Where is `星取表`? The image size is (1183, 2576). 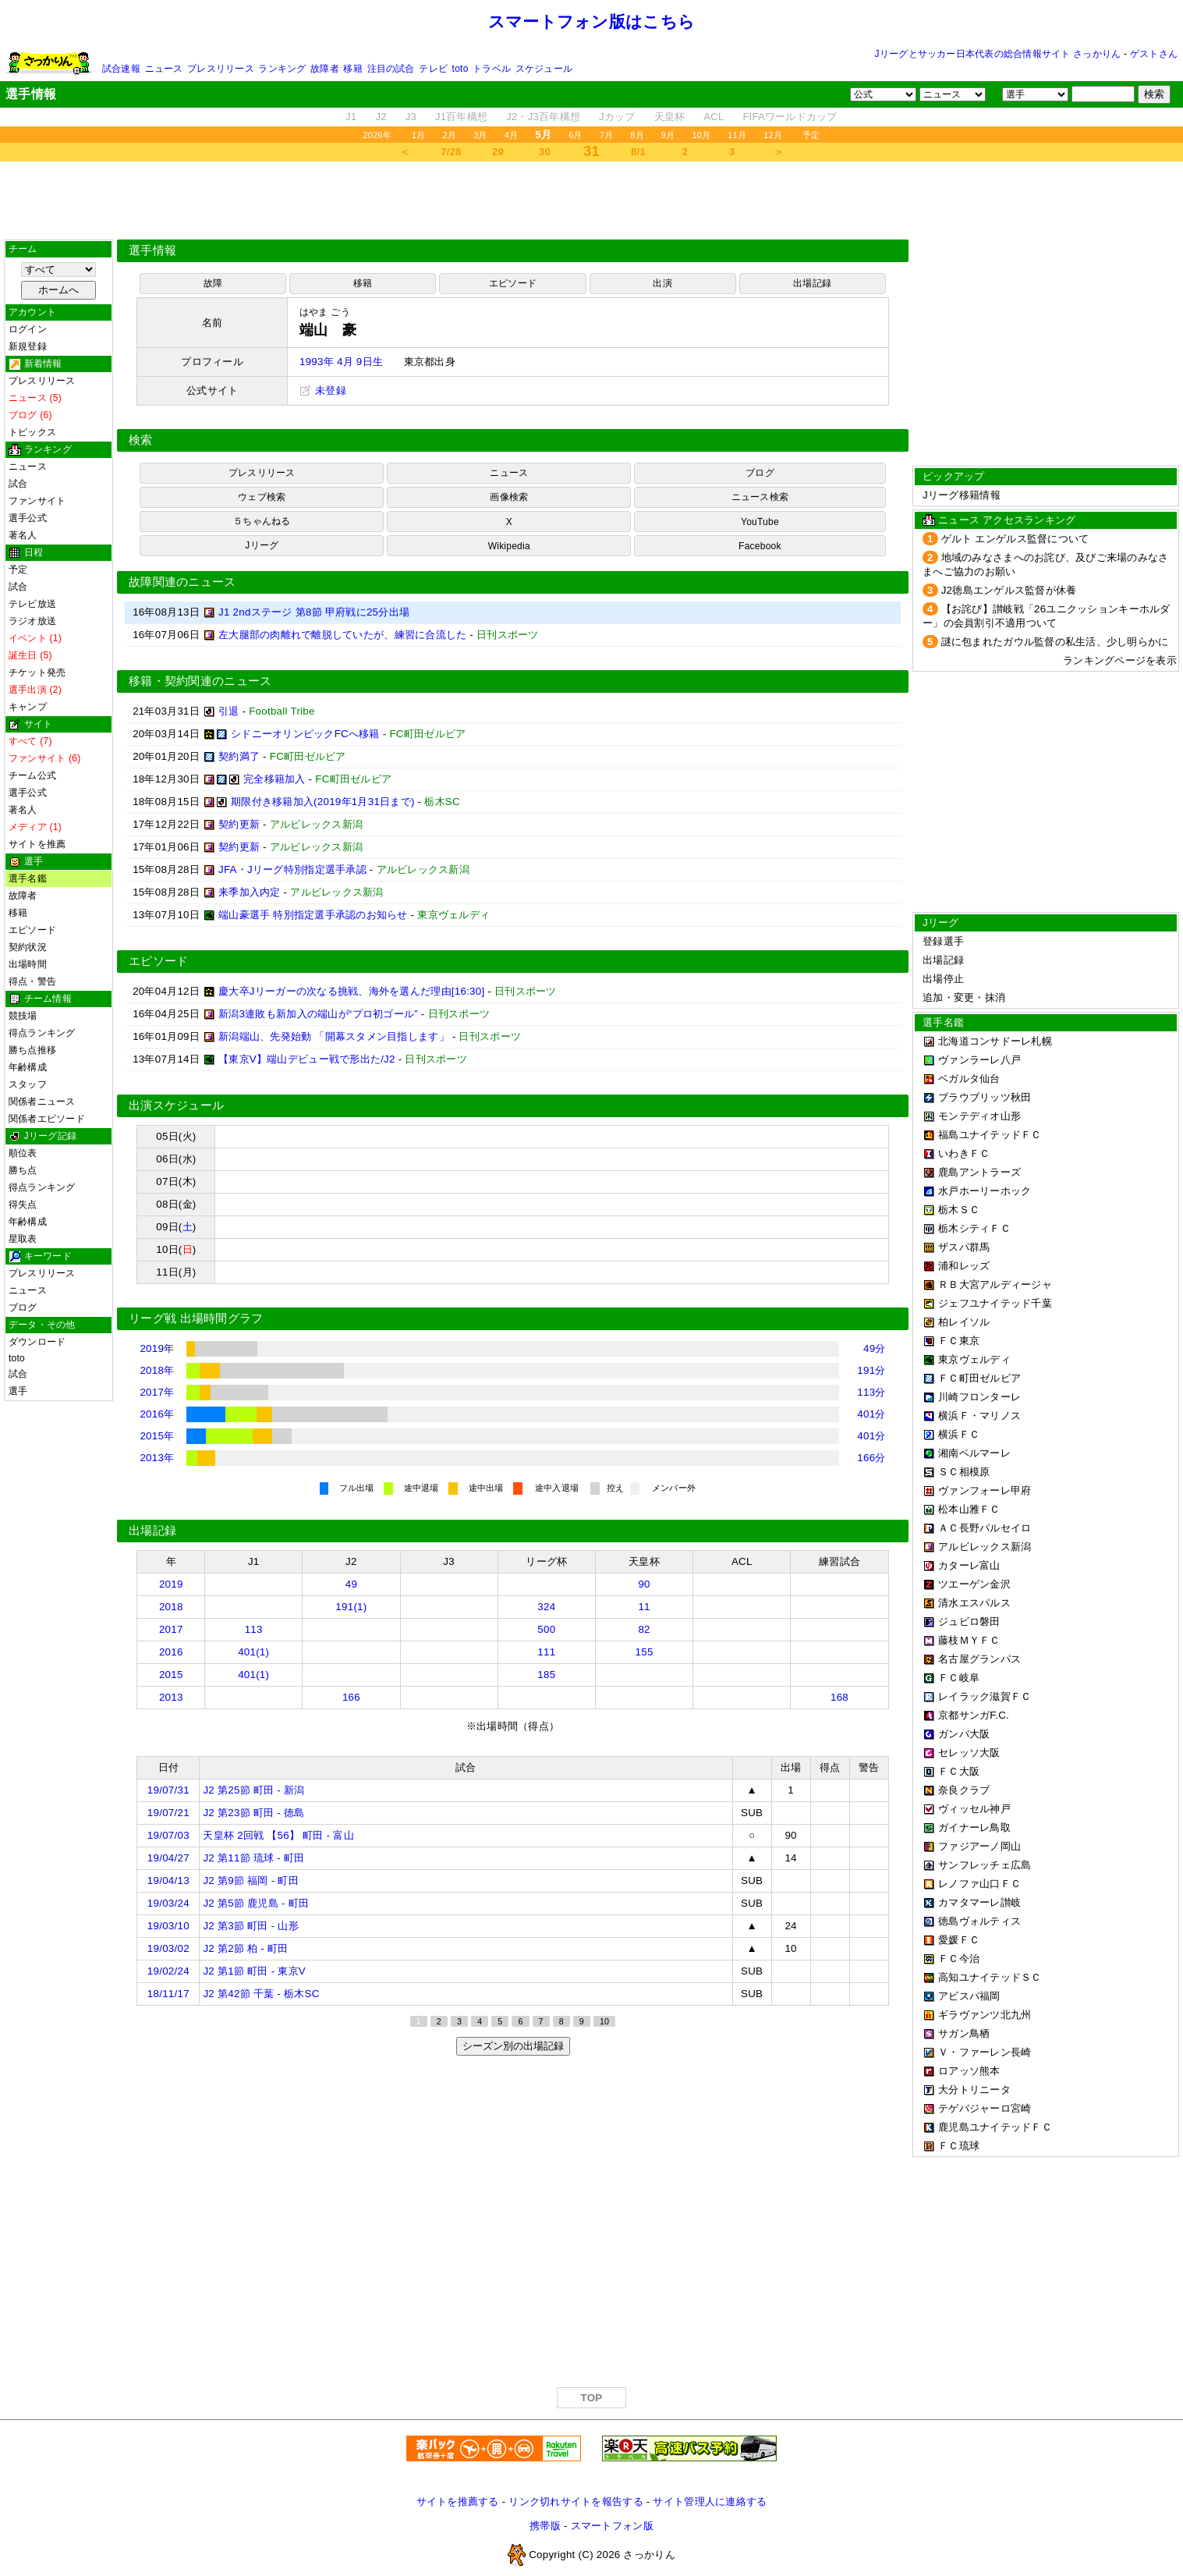
星取表 is located at coordinates (23, 1238).